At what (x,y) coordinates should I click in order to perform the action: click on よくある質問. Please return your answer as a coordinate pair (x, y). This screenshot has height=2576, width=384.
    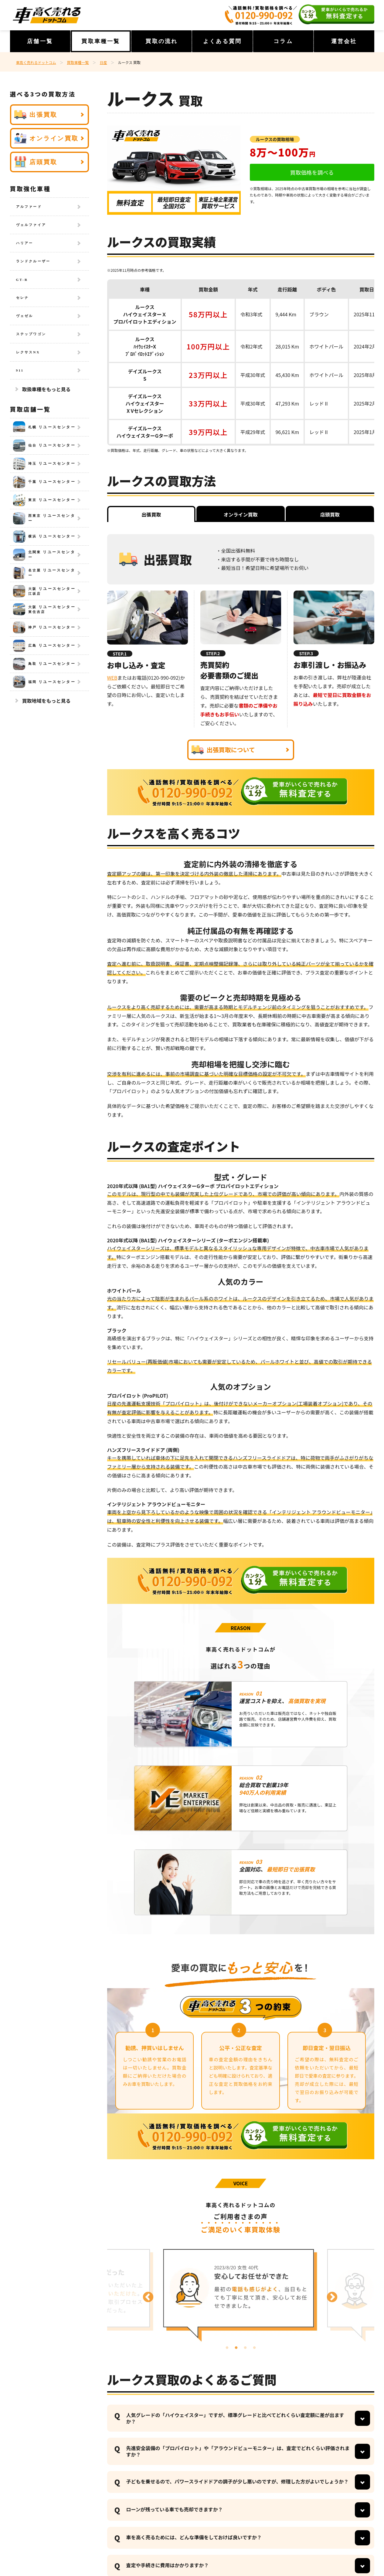
    Looking at the image, I should click on (222, 41).